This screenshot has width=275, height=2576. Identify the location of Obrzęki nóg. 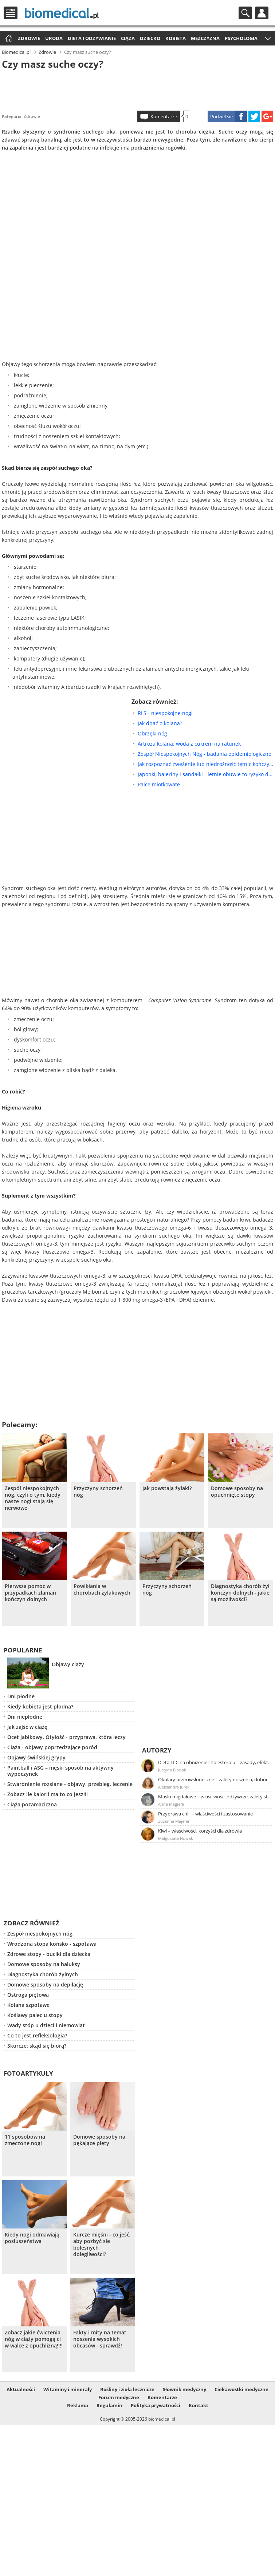
(152, 733).